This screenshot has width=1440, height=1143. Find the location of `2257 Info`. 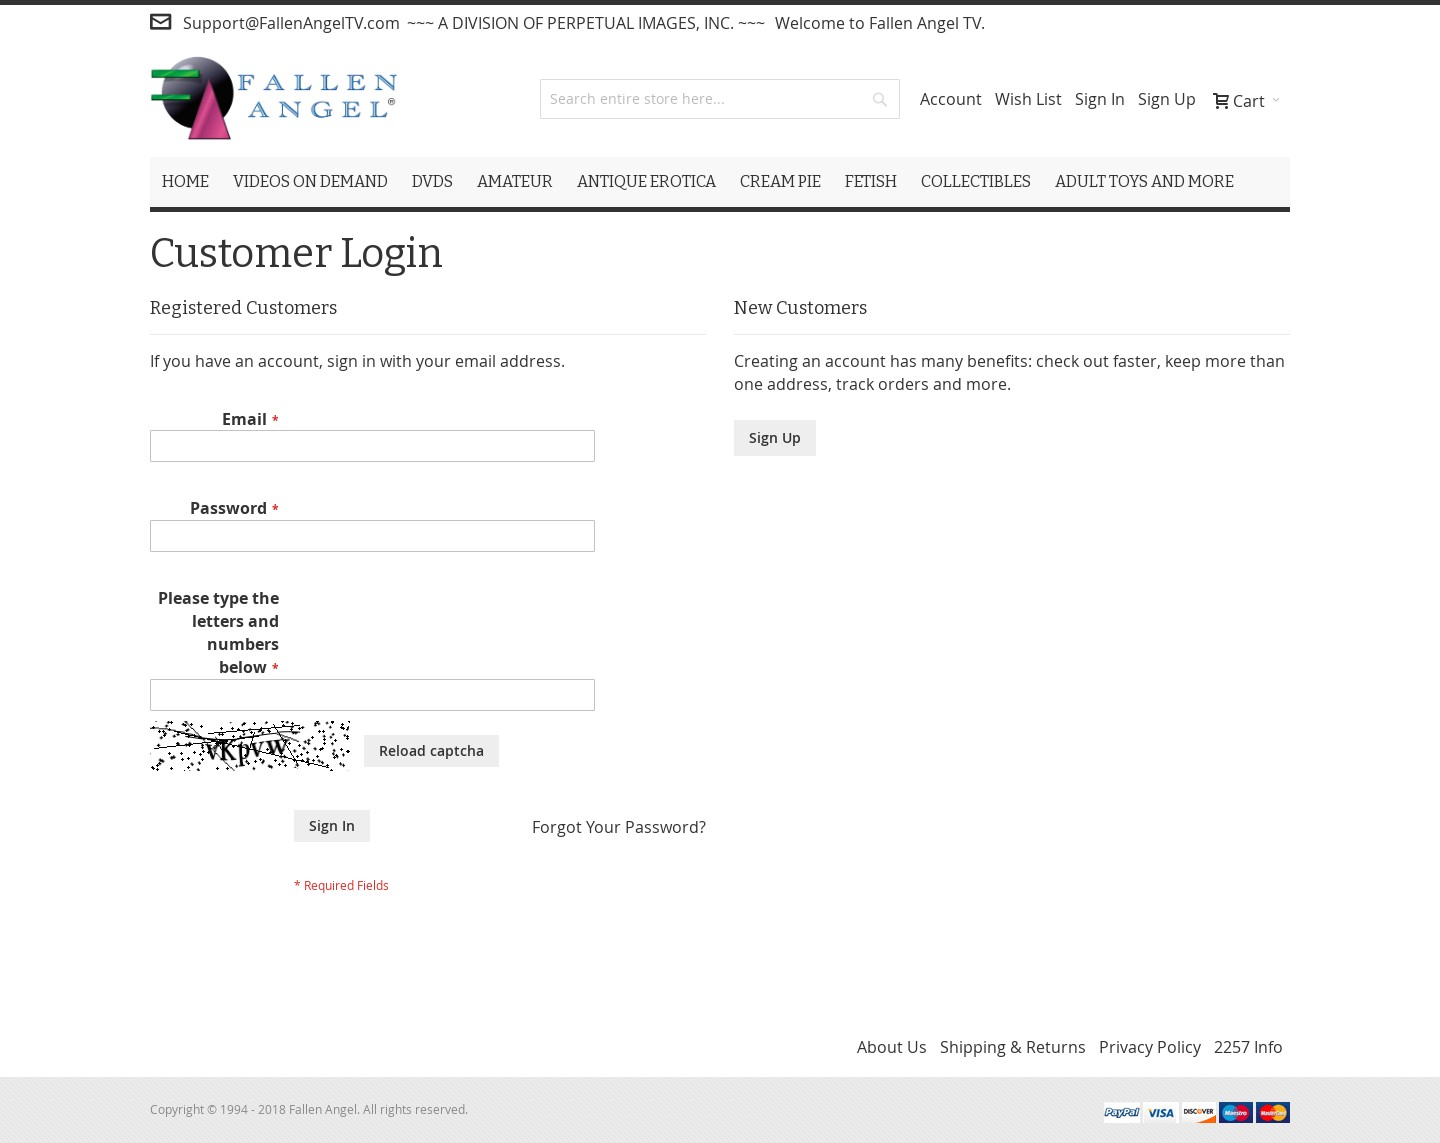

2257 Info is located at coordinates (1248, 1047).